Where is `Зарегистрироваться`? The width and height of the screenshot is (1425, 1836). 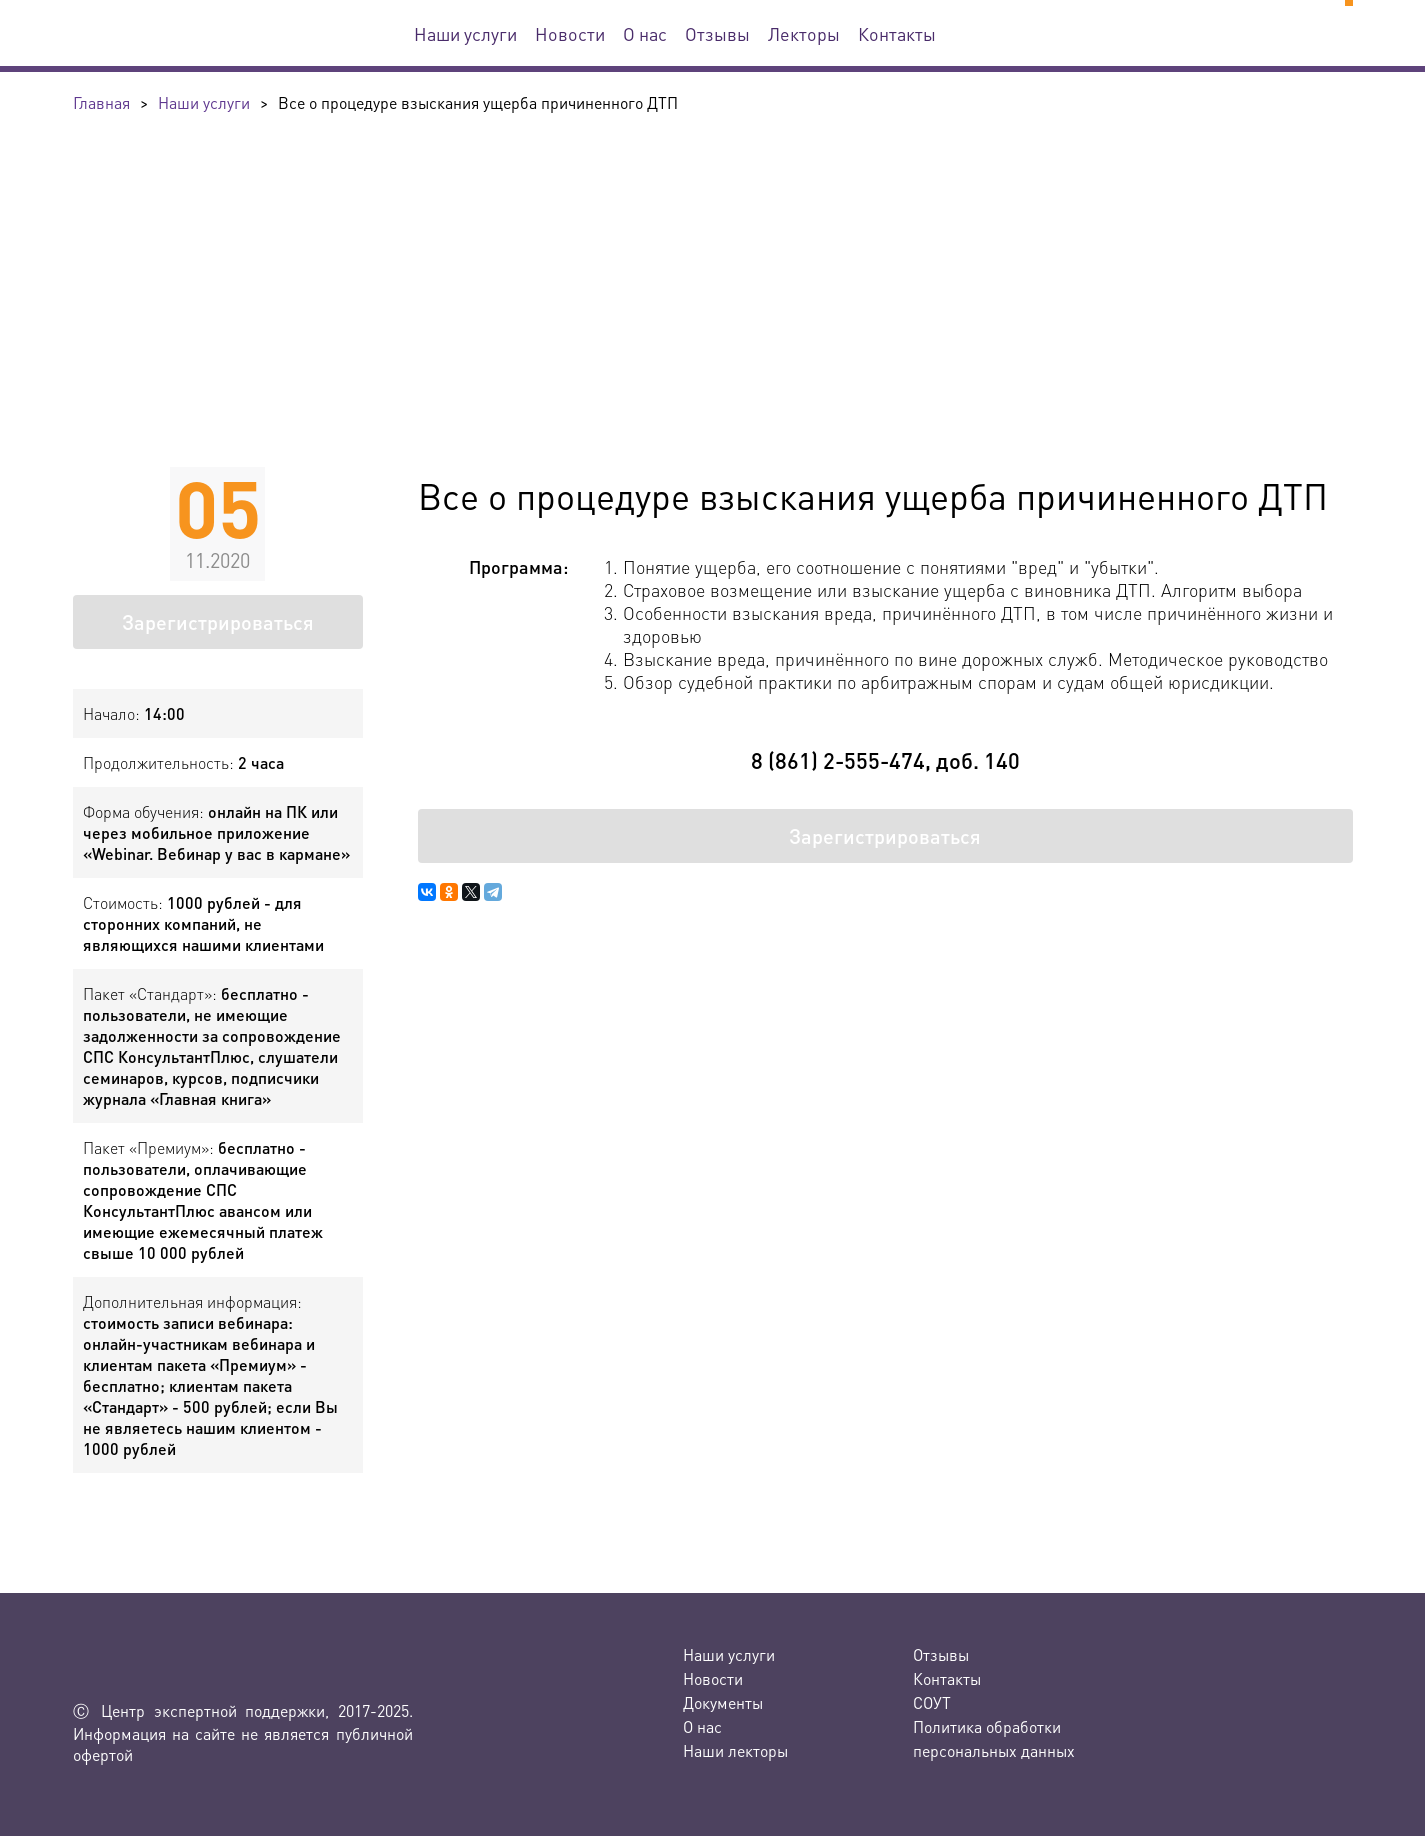 Зарегистрироваться is located at coordinates (218, 622).